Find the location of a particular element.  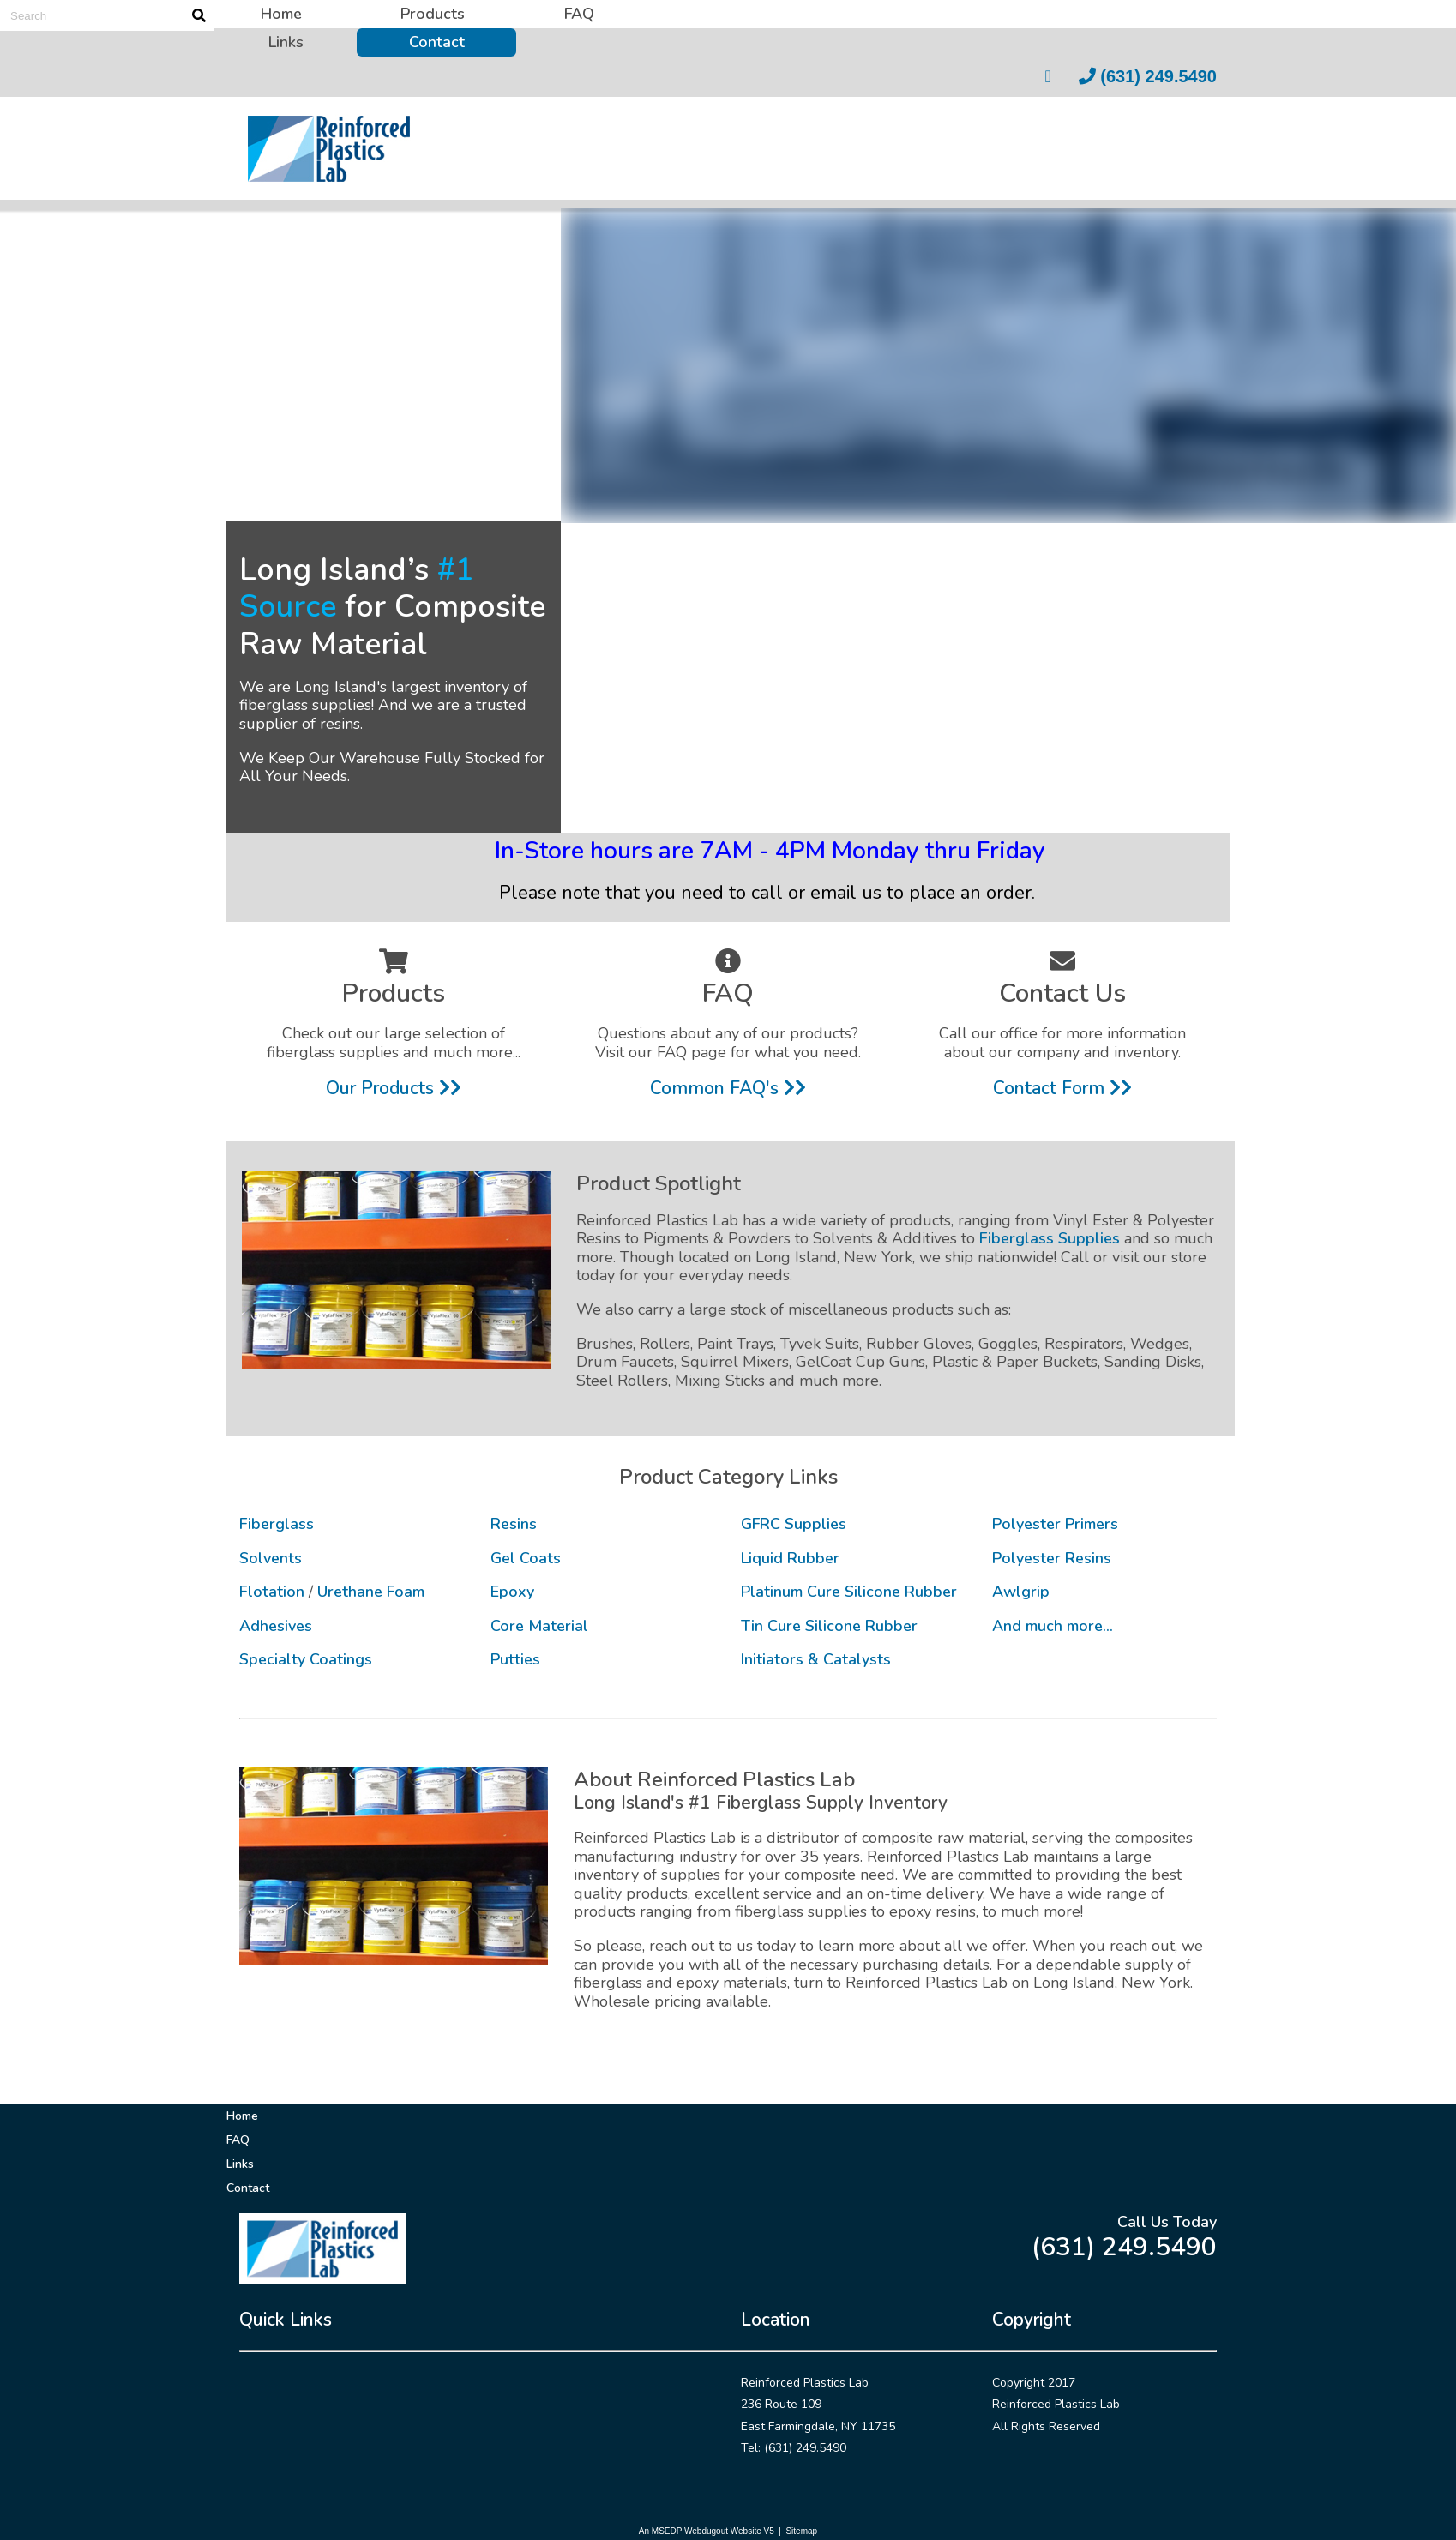

GFRC Supplies is located at coordinates (793, 1524).